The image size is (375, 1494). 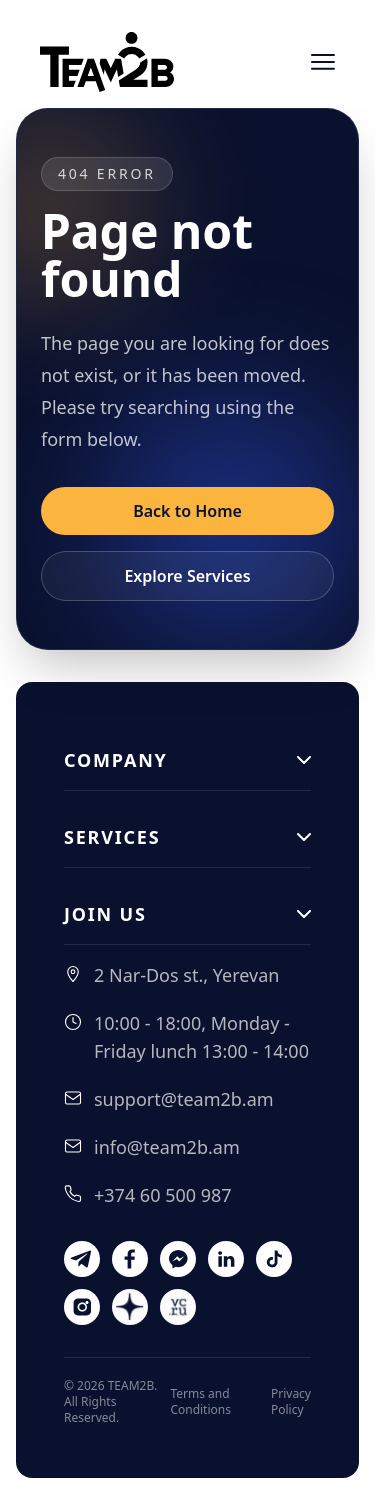 I want to click on Back to Home, so click(x=187, y=511).